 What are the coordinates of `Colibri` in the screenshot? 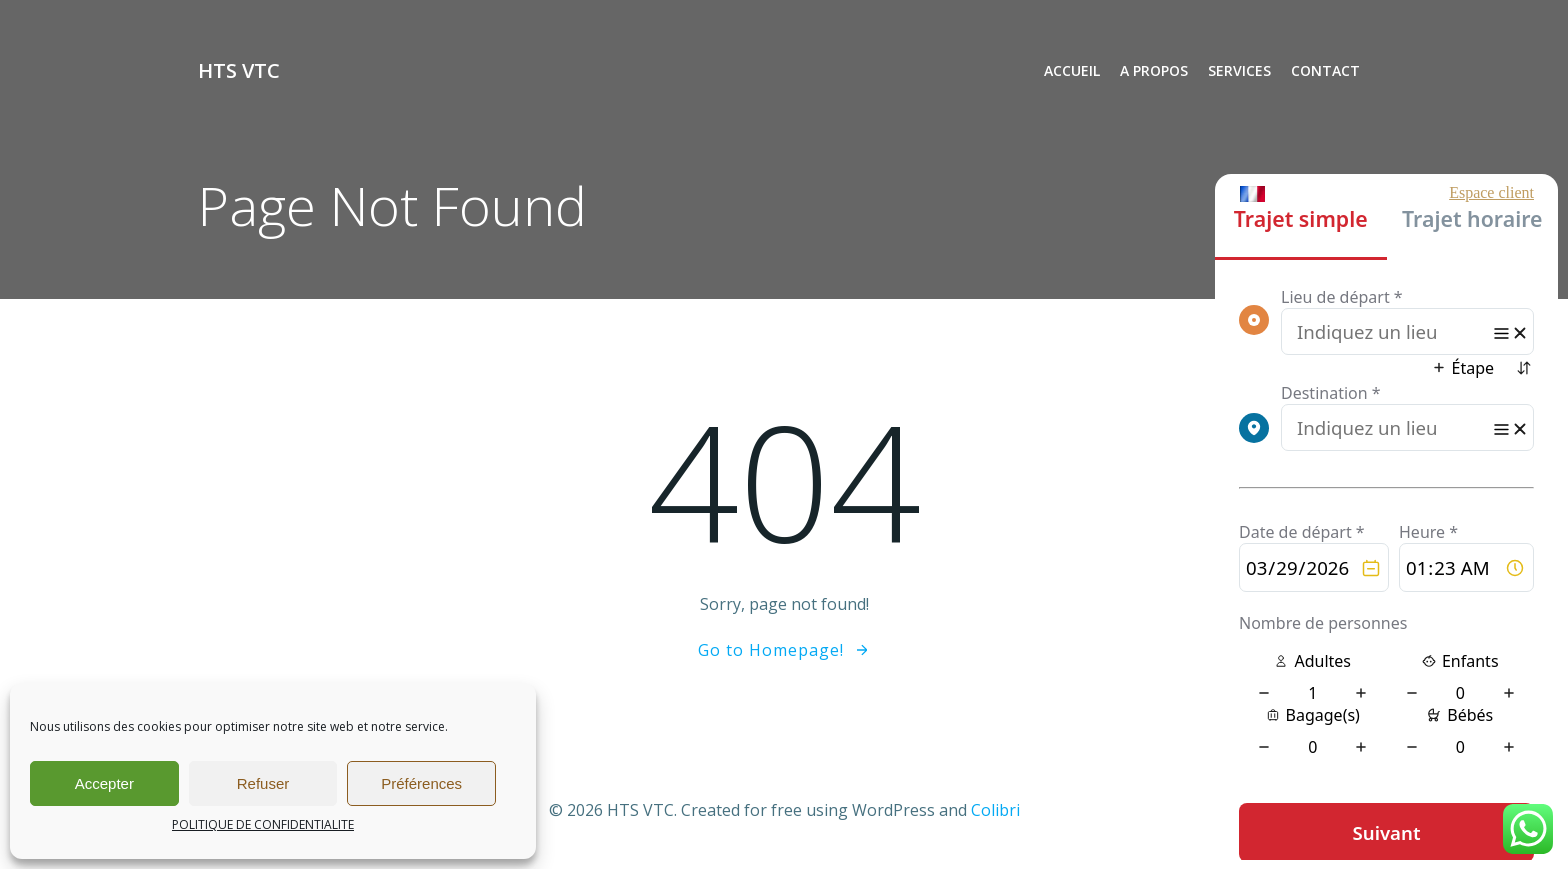 It's located at (995, 810).